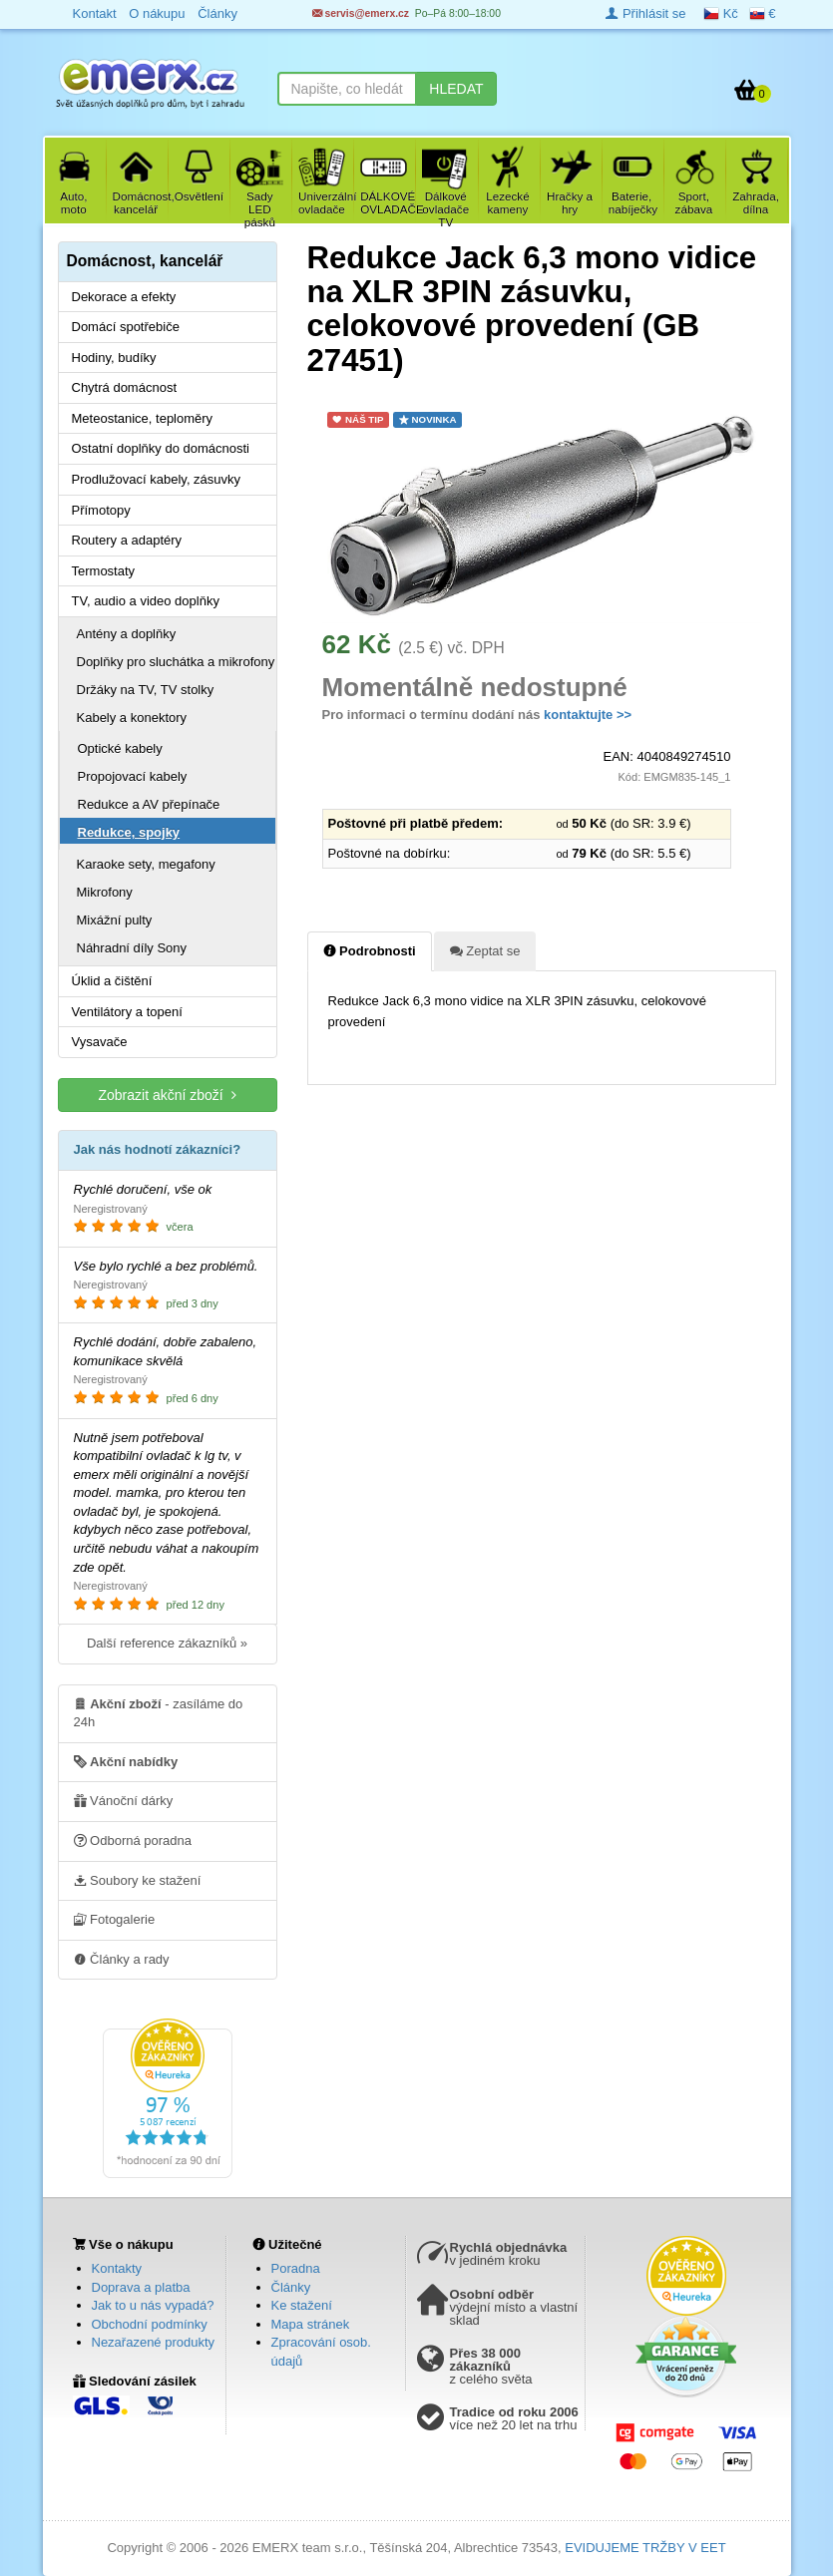 Image resolution: width=833 pixels, height=2576 pixels. I want to click on Další reference zákazníků », so click(167, 1643).